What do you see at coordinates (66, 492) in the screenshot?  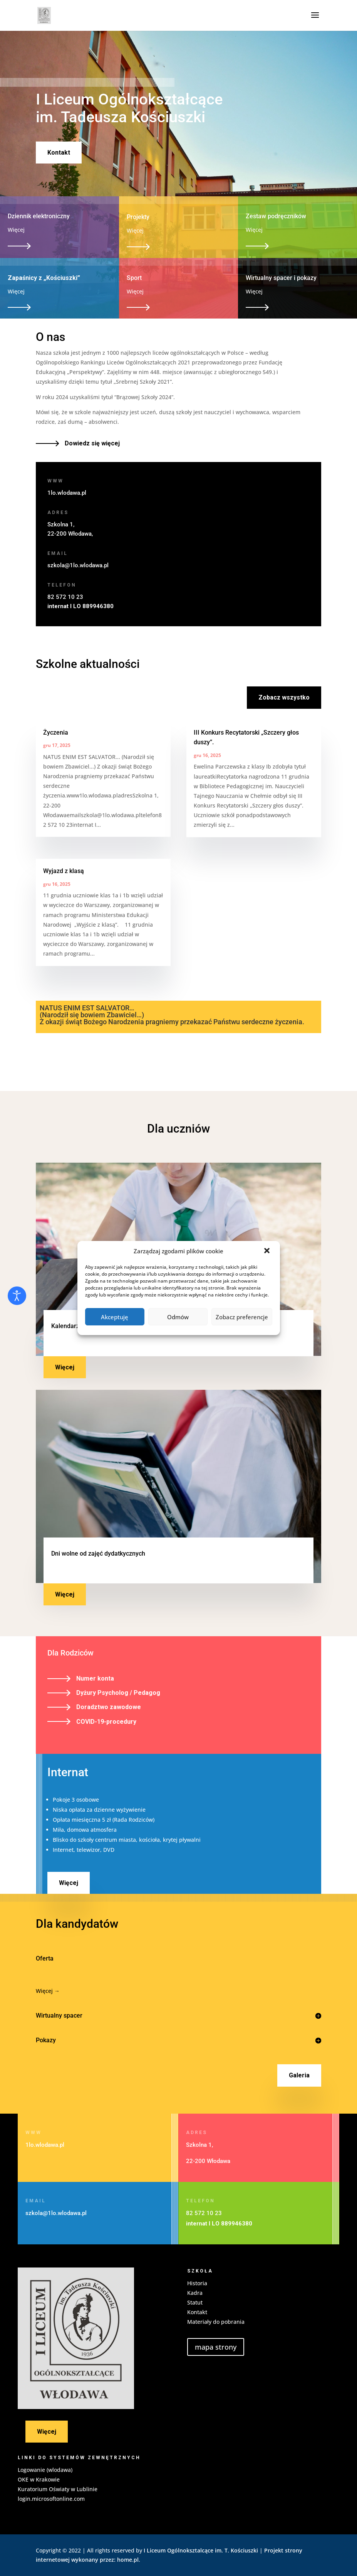 I see `1lo.wlodawa.pl` at bounding box center [66, 492].